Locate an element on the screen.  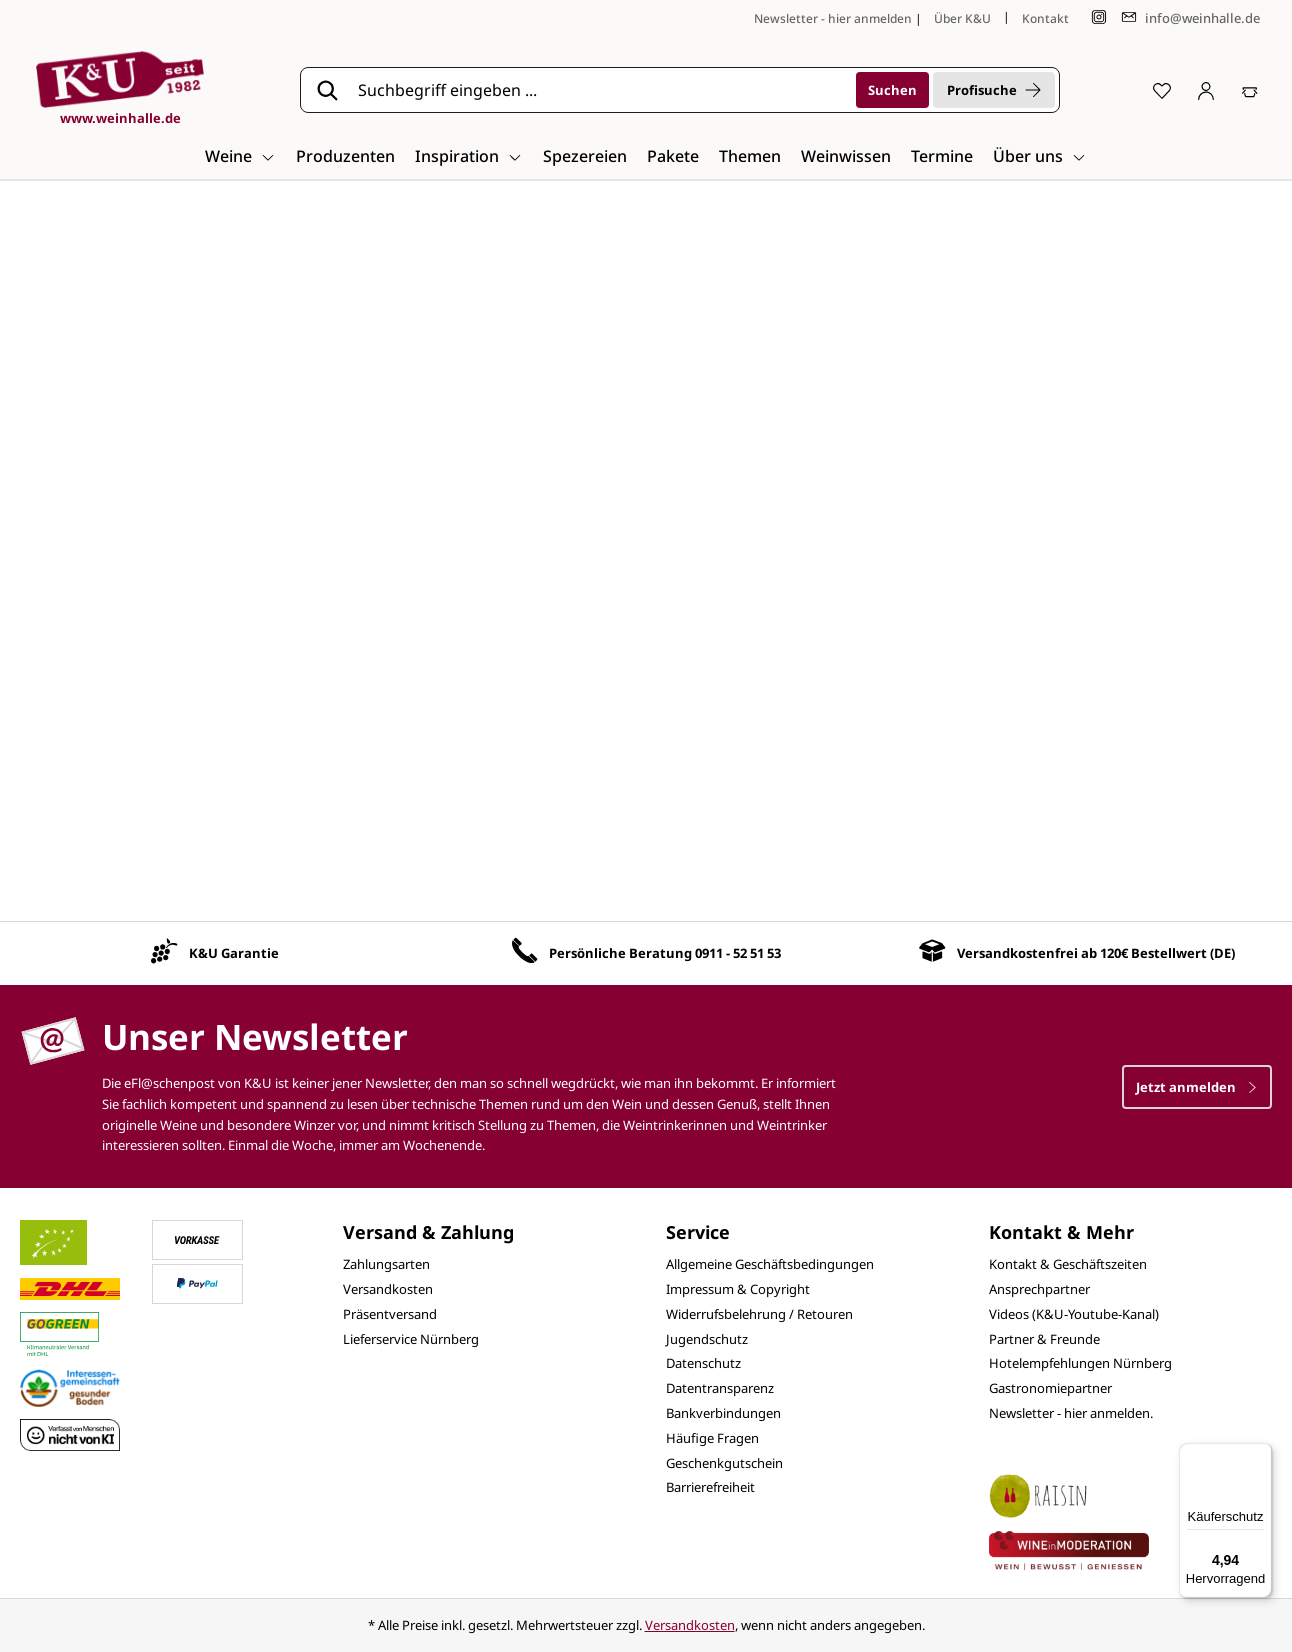
[Ihr Konto] is located at coordinates (1206, 90).